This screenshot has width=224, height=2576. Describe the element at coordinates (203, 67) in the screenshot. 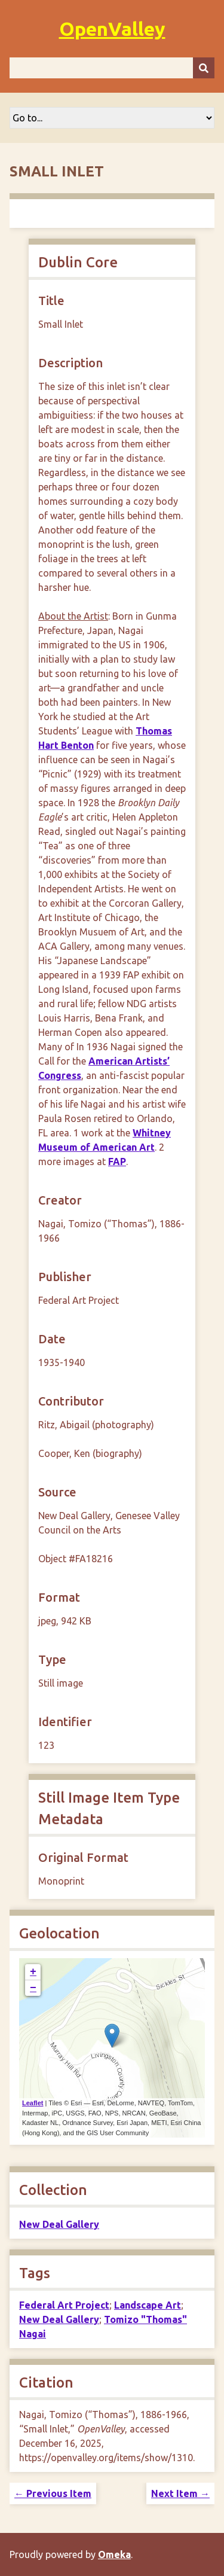

I see `[Submit]` at that location.